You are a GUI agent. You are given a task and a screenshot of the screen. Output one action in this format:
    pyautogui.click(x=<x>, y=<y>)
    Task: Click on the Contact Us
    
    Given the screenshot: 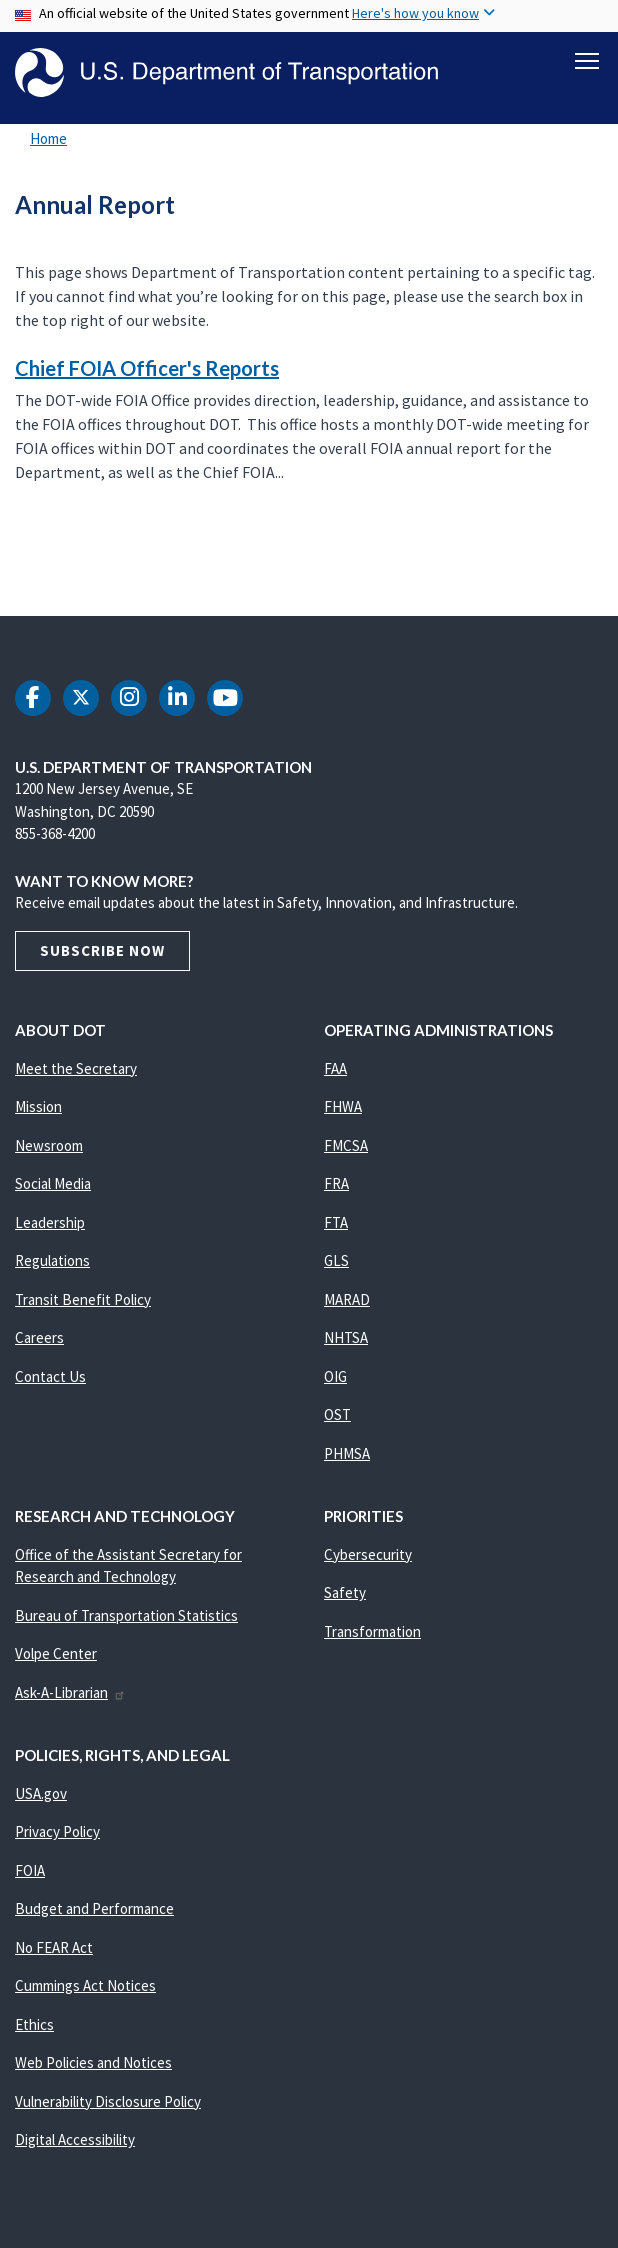 What is the action you would take?
    pyautogui.click(x=50, y=1376)
    